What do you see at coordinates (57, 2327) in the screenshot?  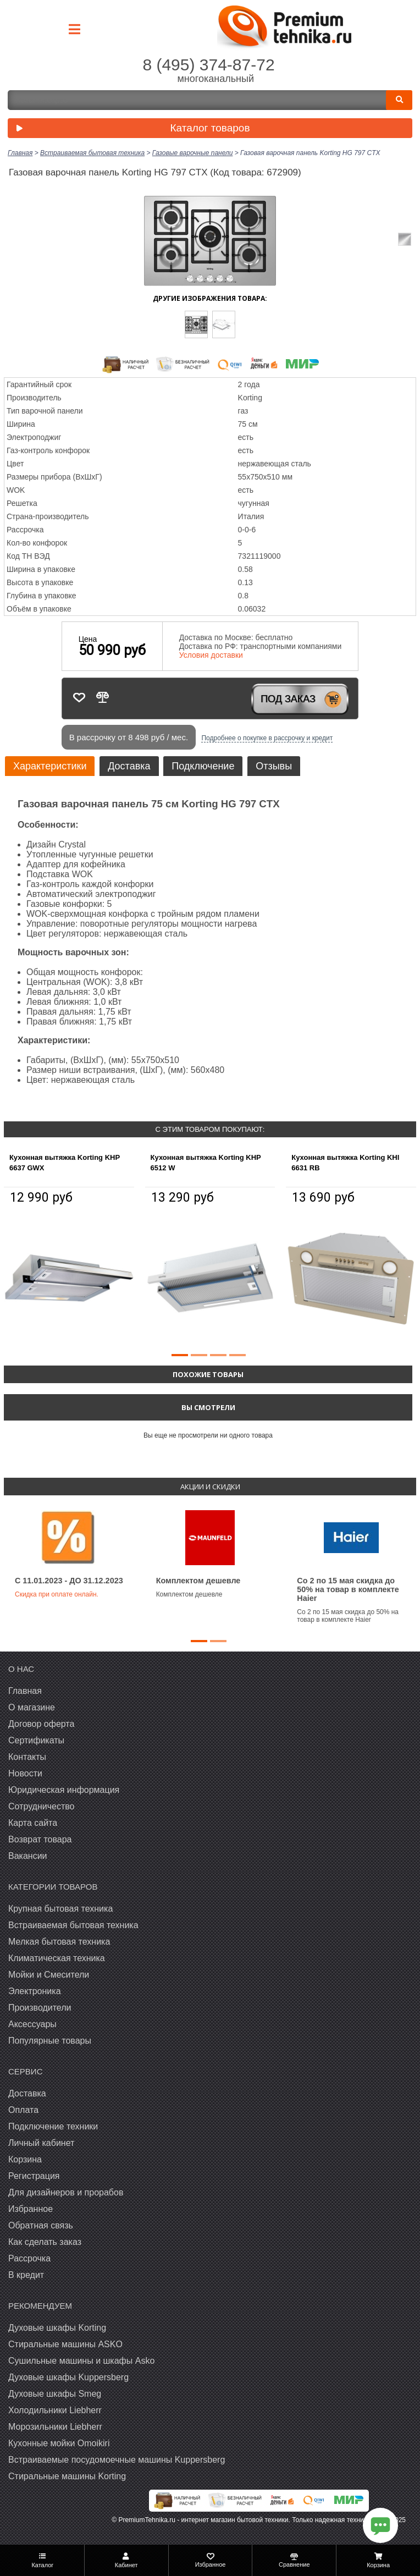 I see `Духовые шкафы Korting` at bounding box center [57, 2327].